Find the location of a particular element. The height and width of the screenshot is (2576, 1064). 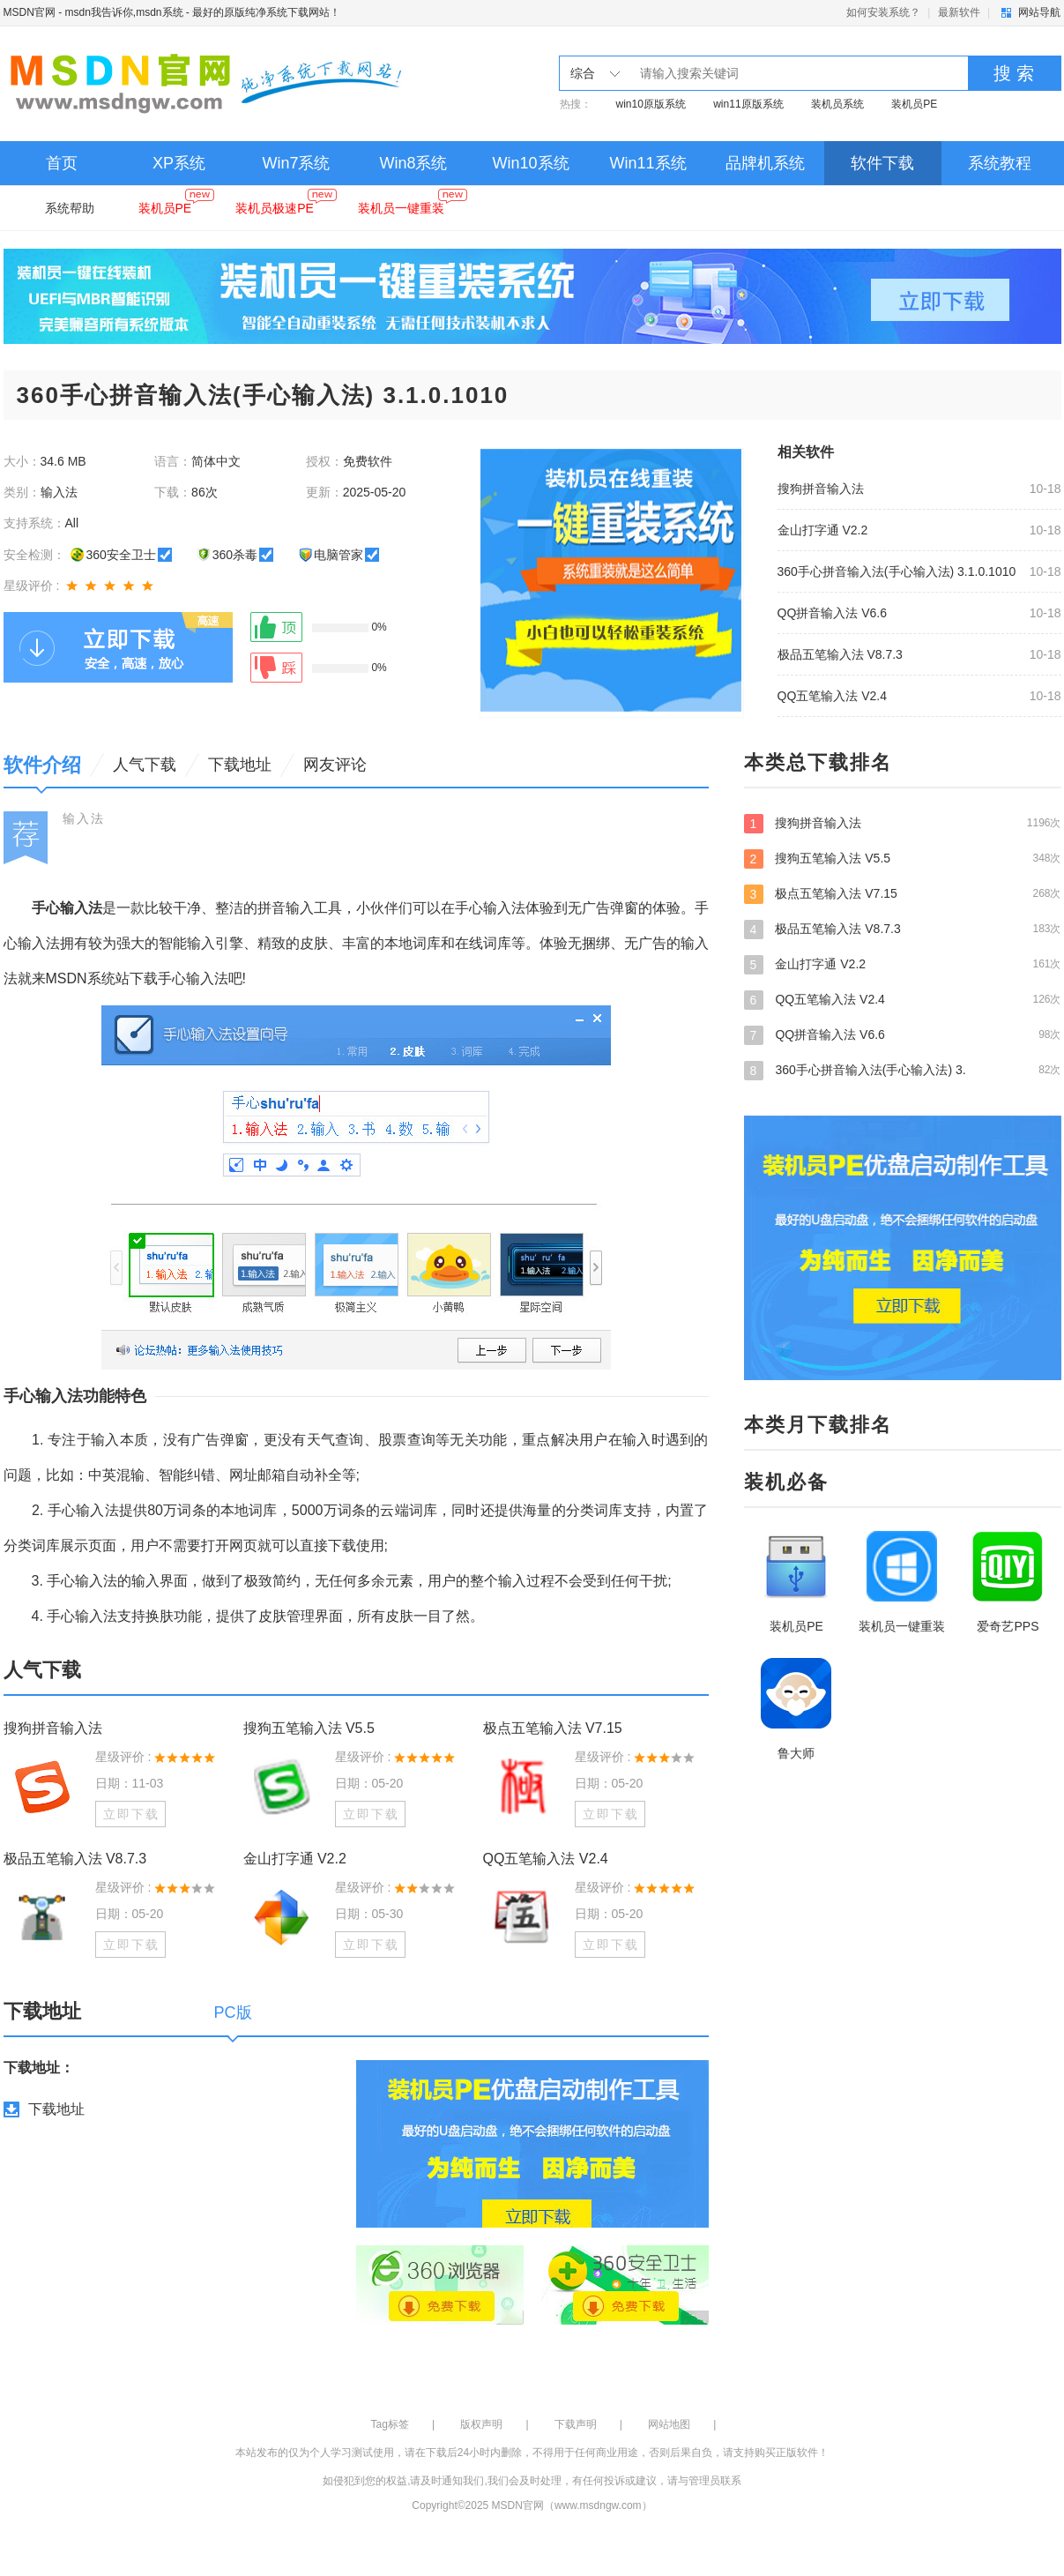

首页 is located at coordinates (62, 163).